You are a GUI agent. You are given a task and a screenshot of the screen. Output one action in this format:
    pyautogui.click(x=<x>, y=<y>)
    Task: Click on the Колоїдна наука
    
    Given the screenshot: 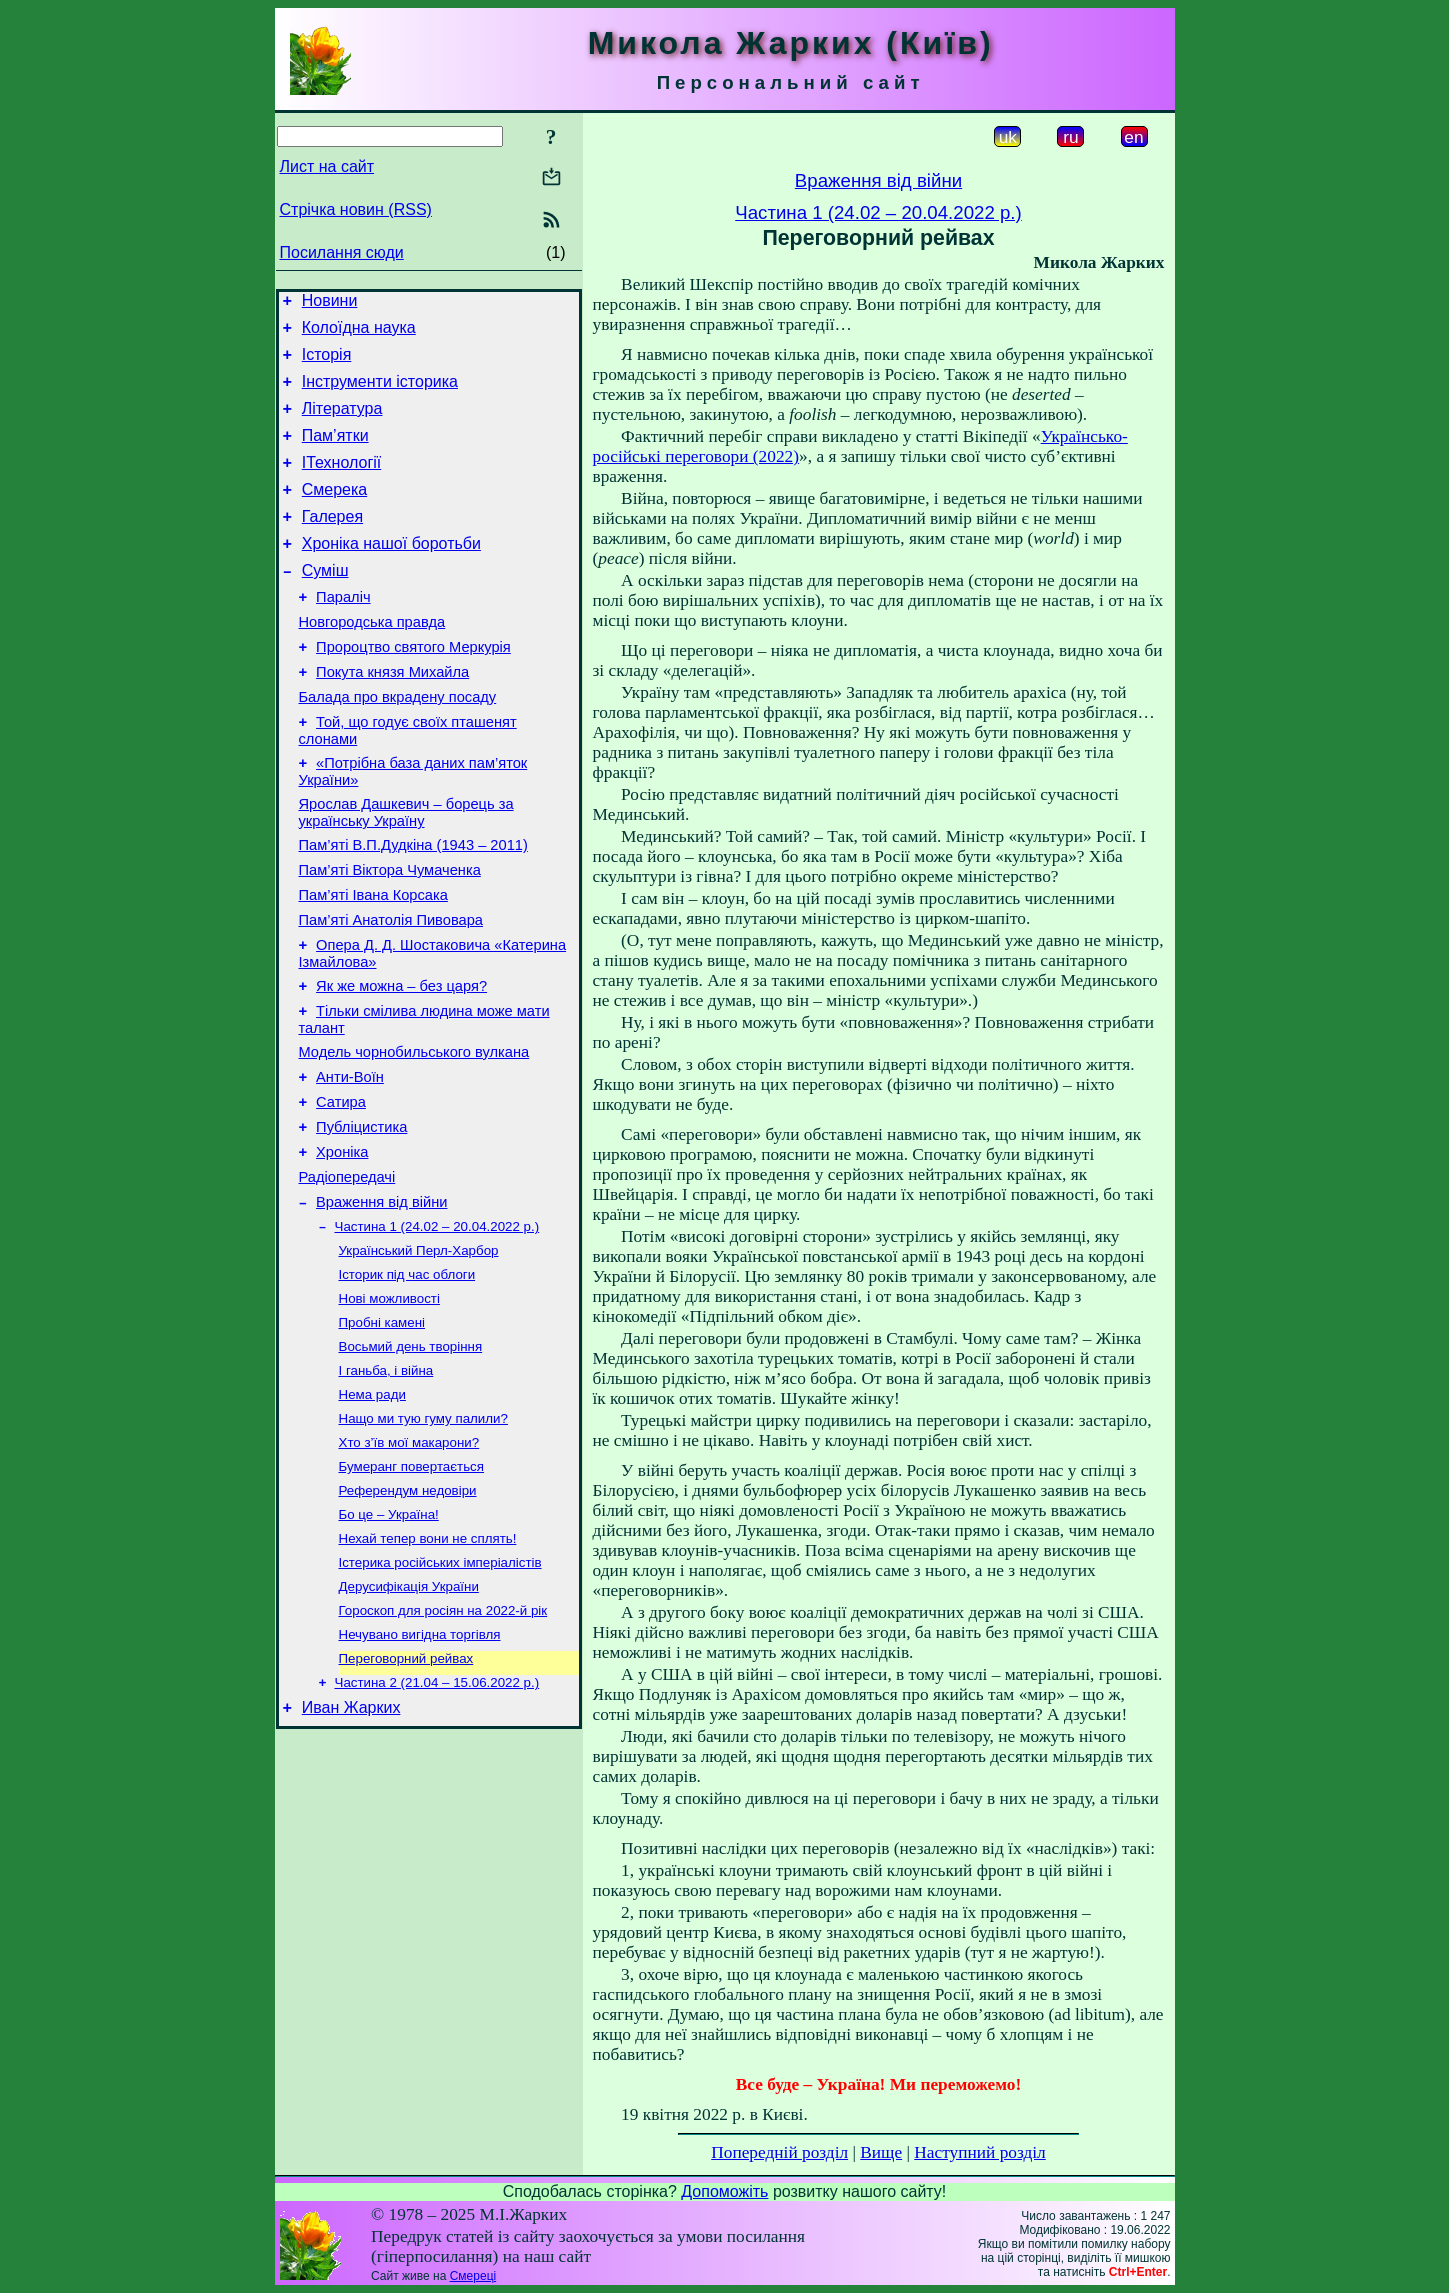 What is the action you would take?
    pyautogui.click(x=359, y=333)
    